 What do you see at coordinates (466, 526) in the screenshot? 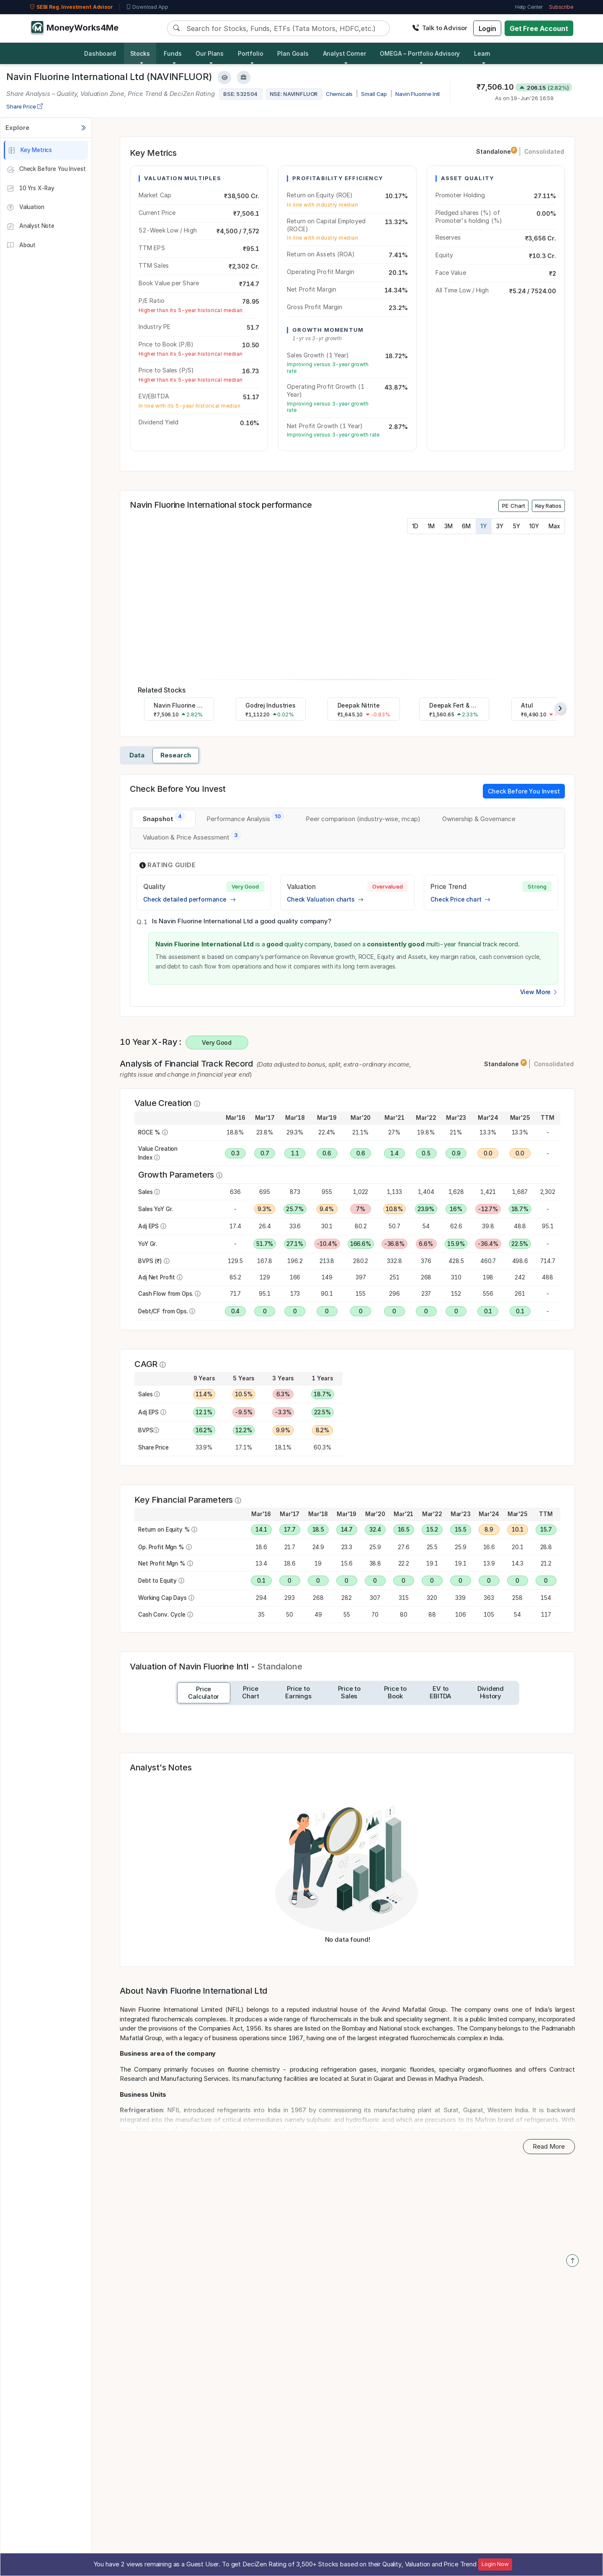
I see `6M` at bounding box center [466, 526].